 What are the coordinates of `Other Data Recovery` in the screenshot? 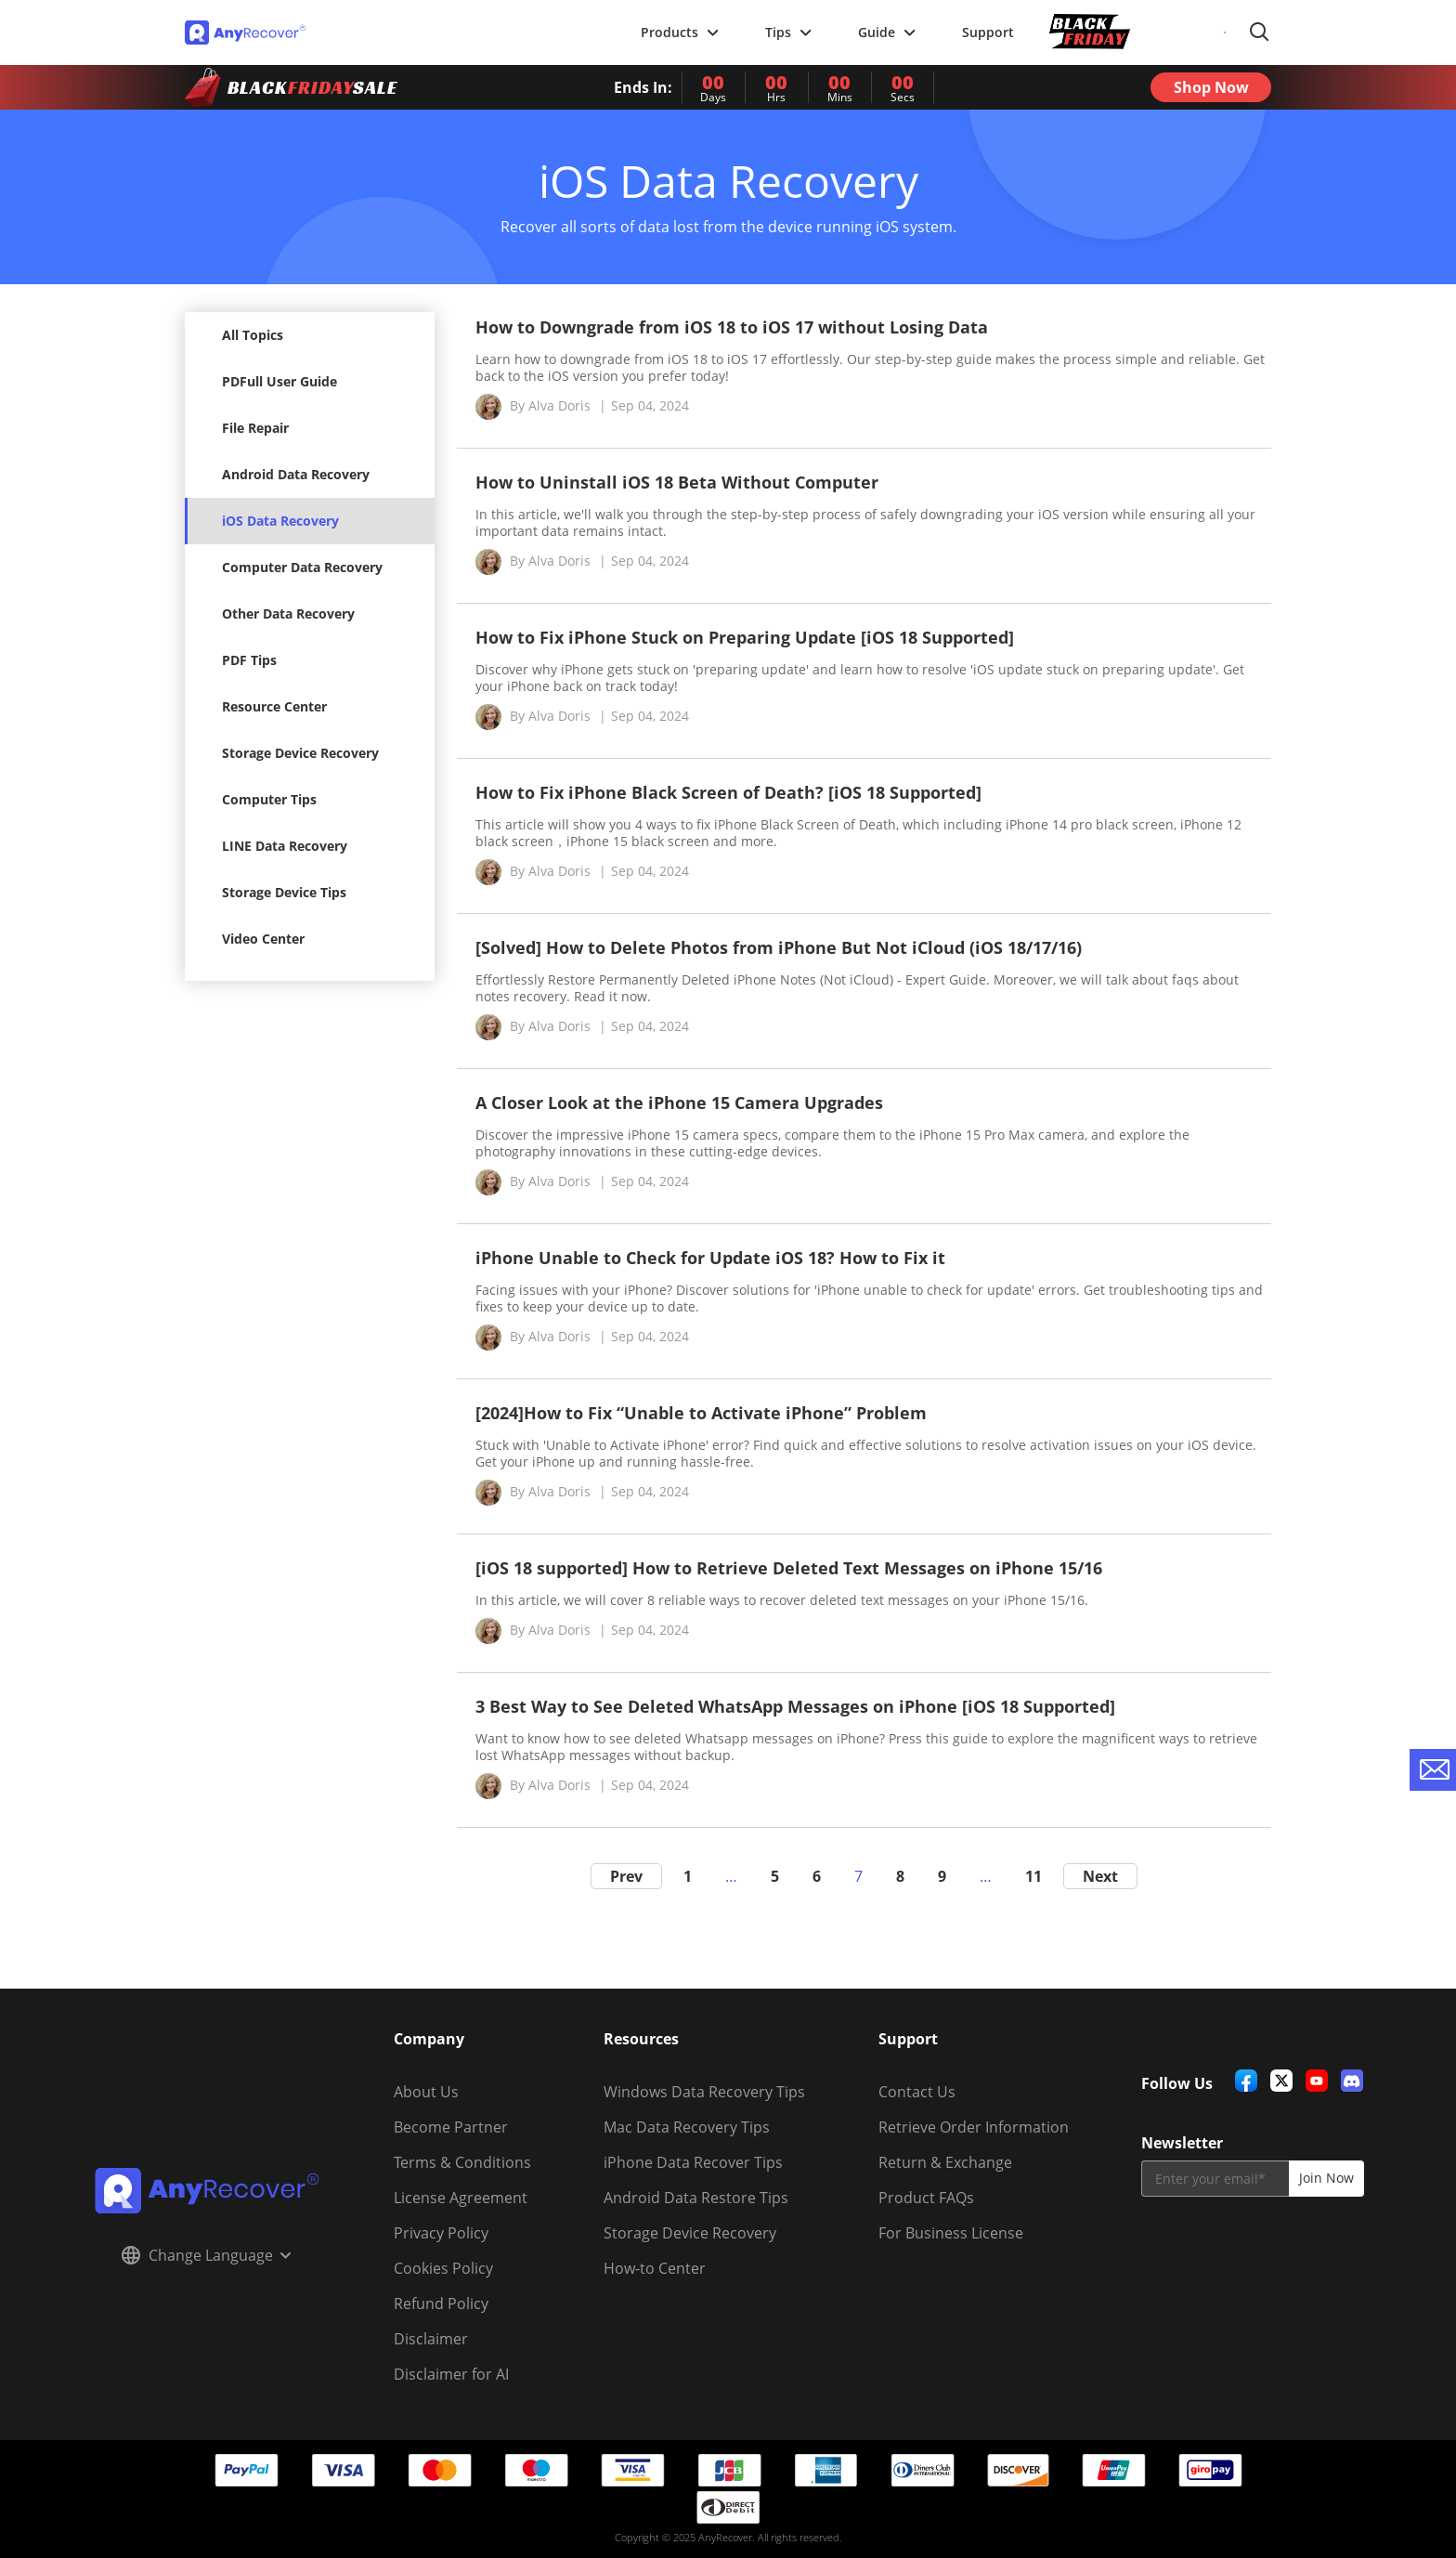 It's located at (288, 613).